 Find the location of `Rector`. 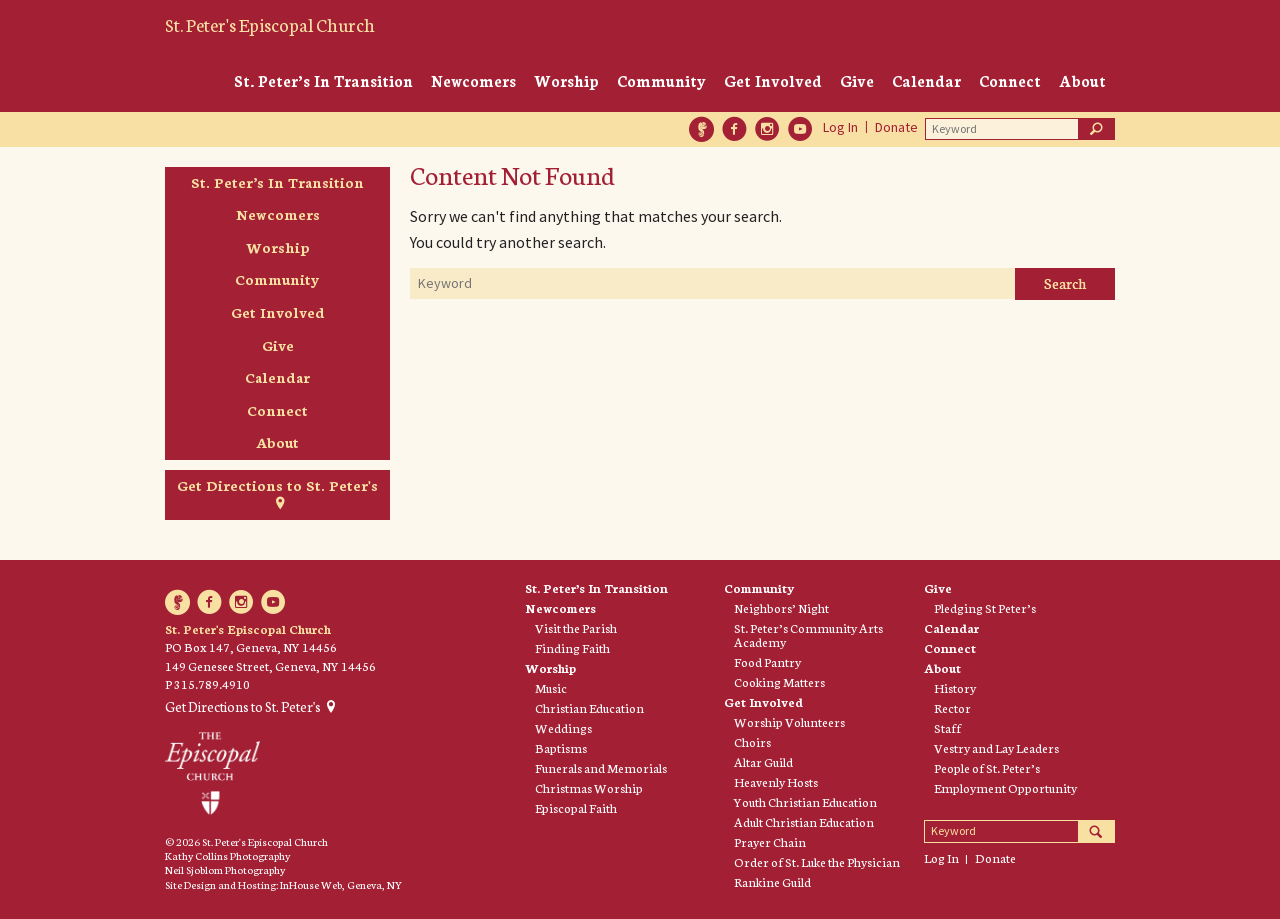

Rector is located at coordinates (952, 708).